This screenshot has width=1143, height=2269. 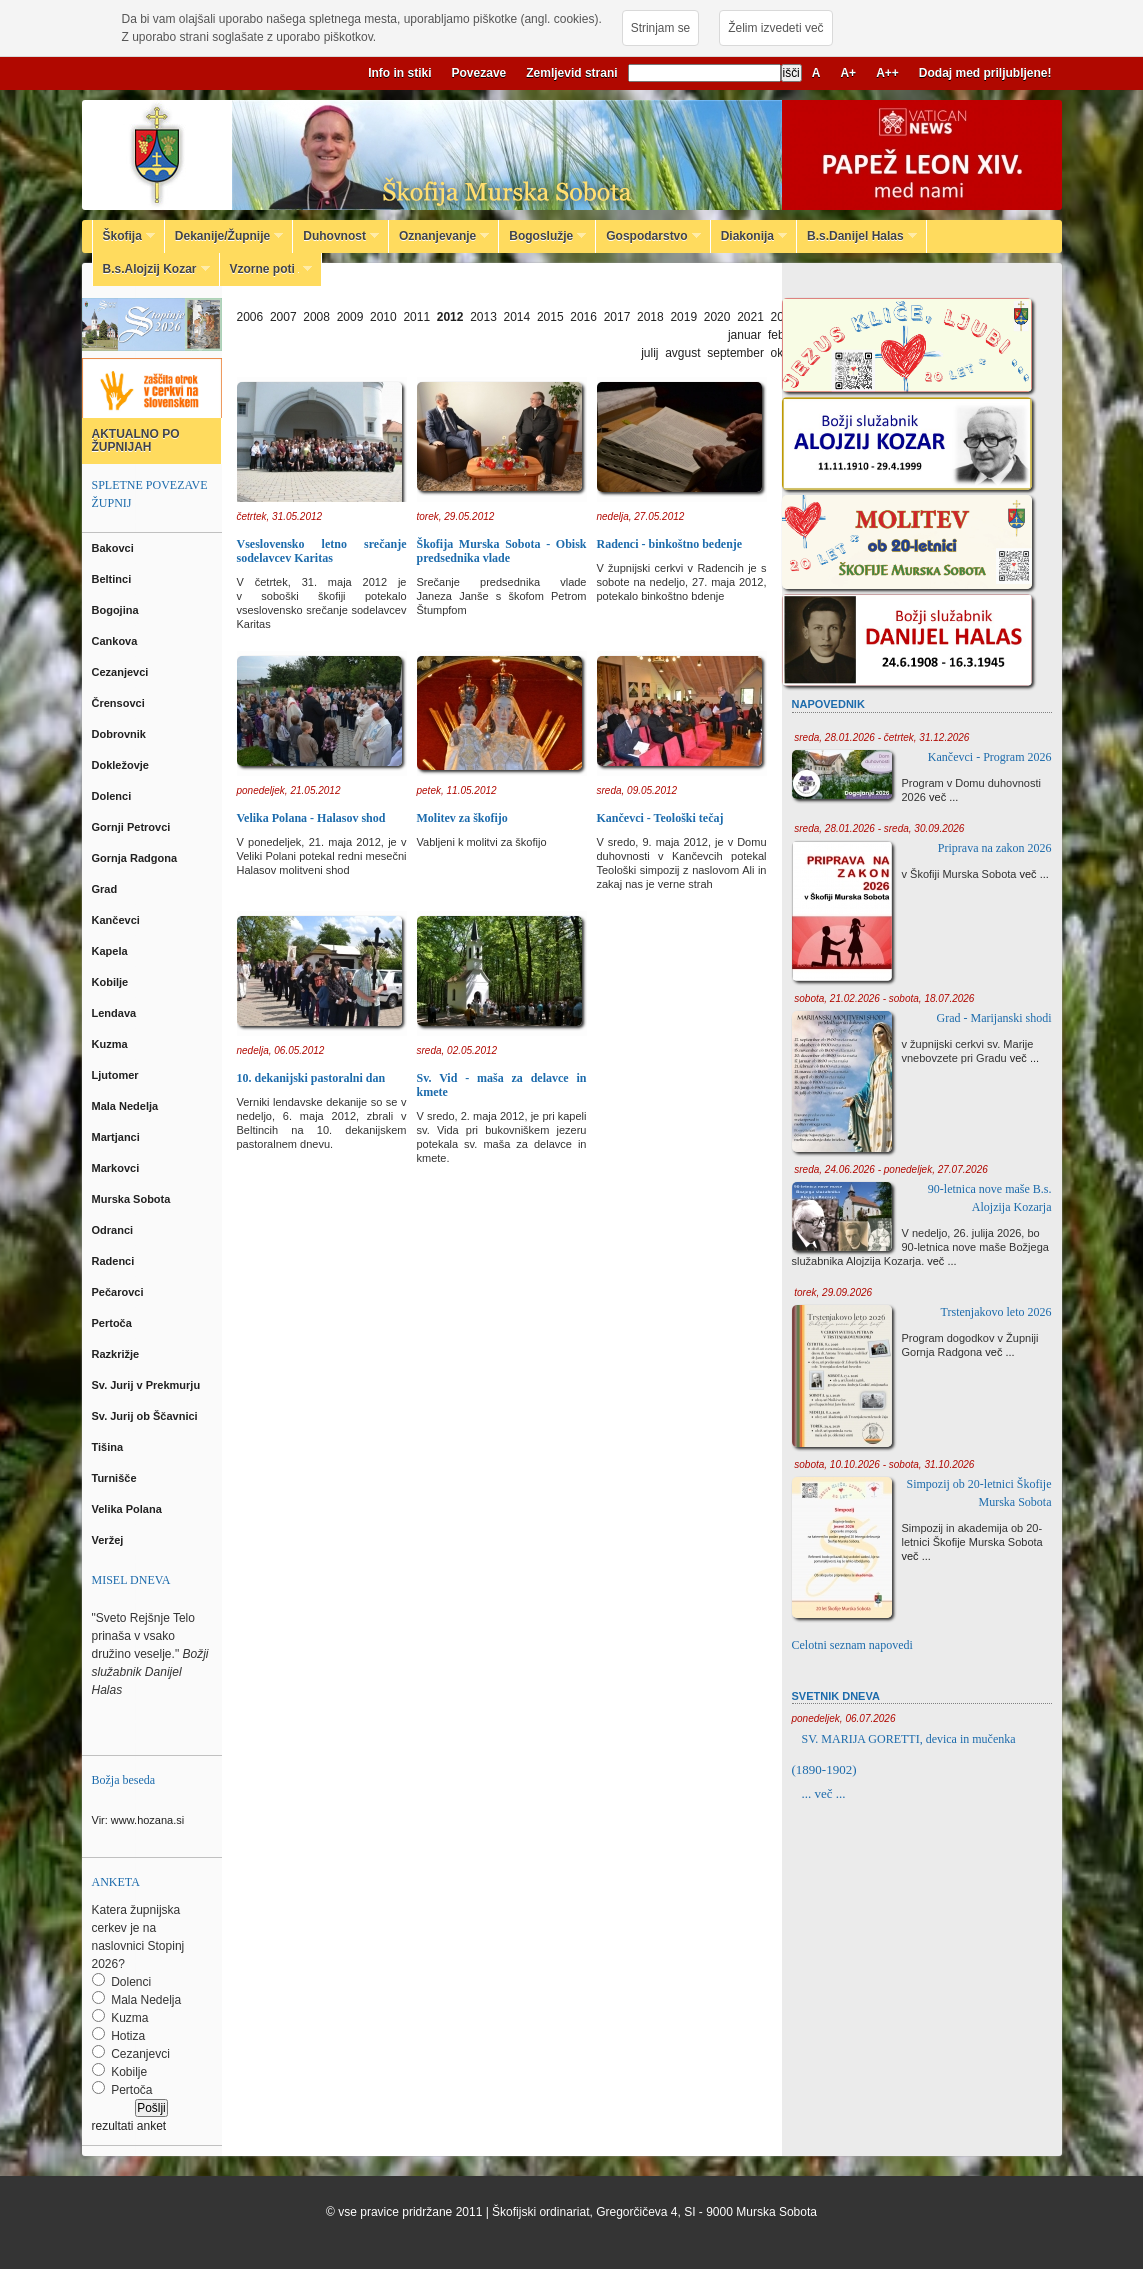 What do you see at coordinates (682, 353) in the screenshot?
I see `avgust` at bounding box center [682, 353].